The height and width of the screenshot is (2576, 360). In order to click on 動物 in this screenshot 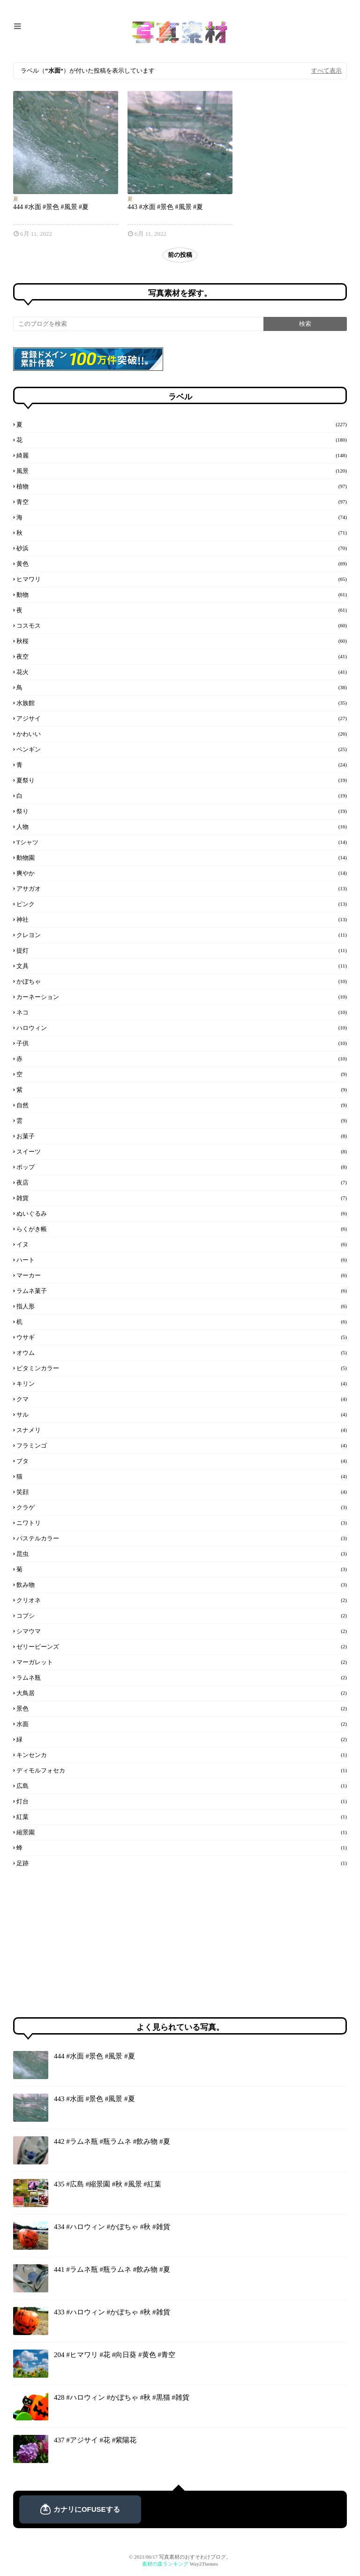, I will do `click(181, 594)`.